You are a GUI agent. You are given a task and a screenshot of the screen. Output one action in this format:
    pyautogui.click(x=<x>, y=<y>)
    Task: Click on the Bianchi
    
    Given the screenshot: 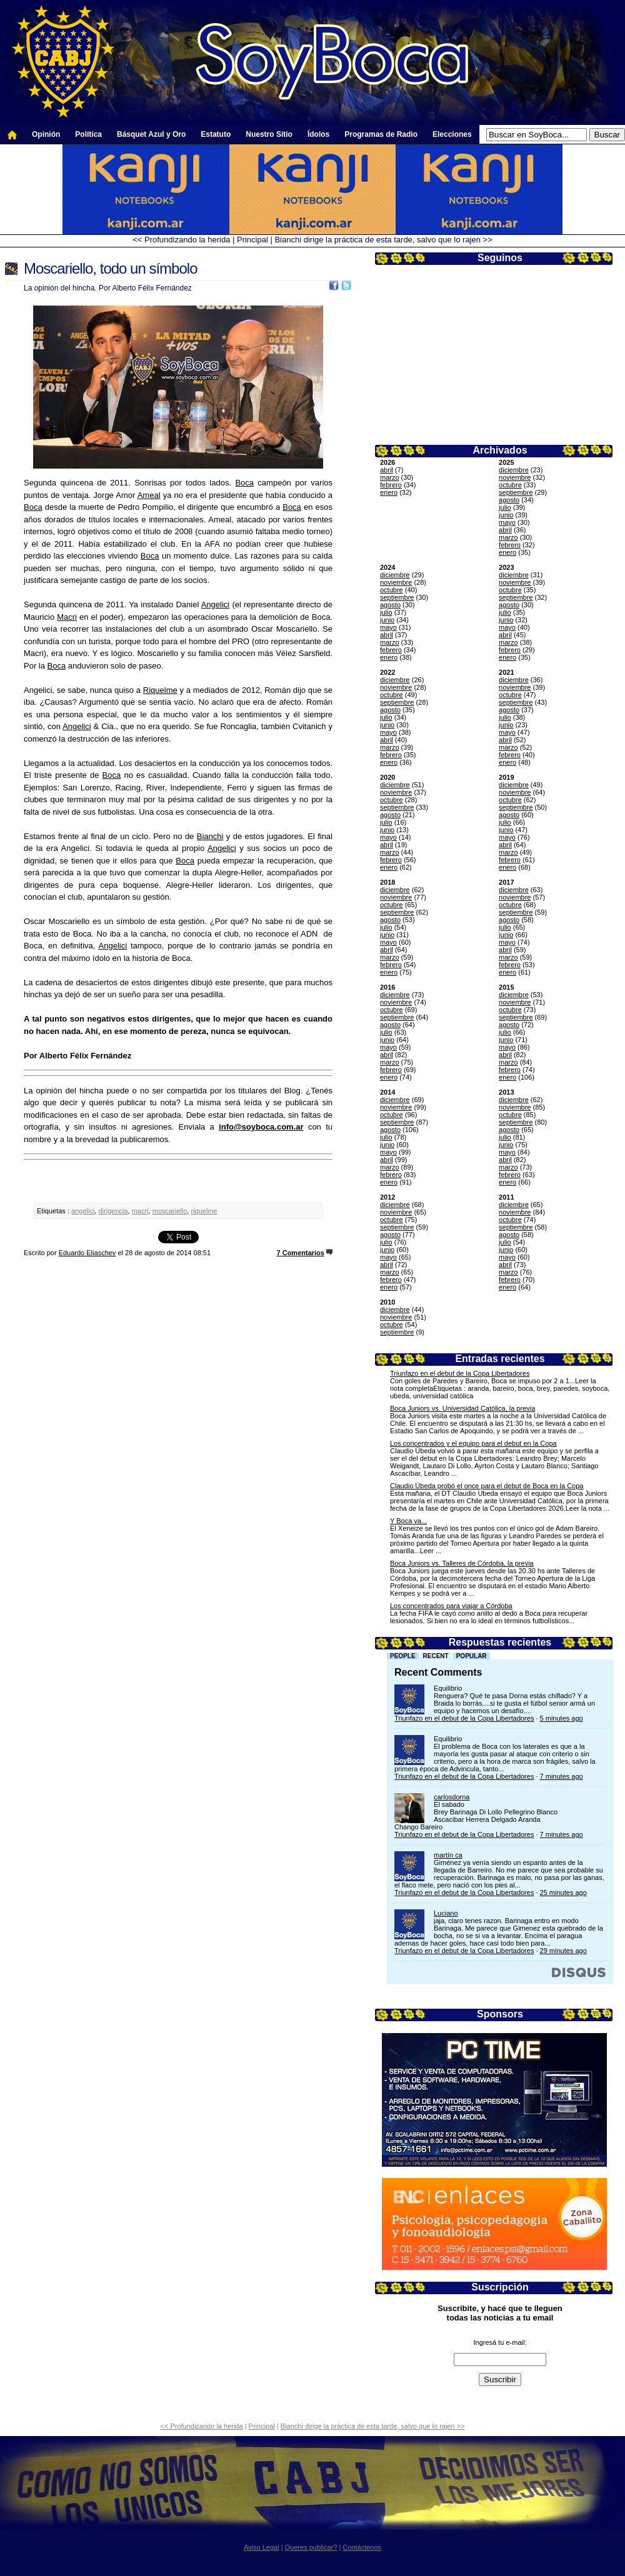 What is the action you would take?
    pyautogui.click(x=210, y=836)
    